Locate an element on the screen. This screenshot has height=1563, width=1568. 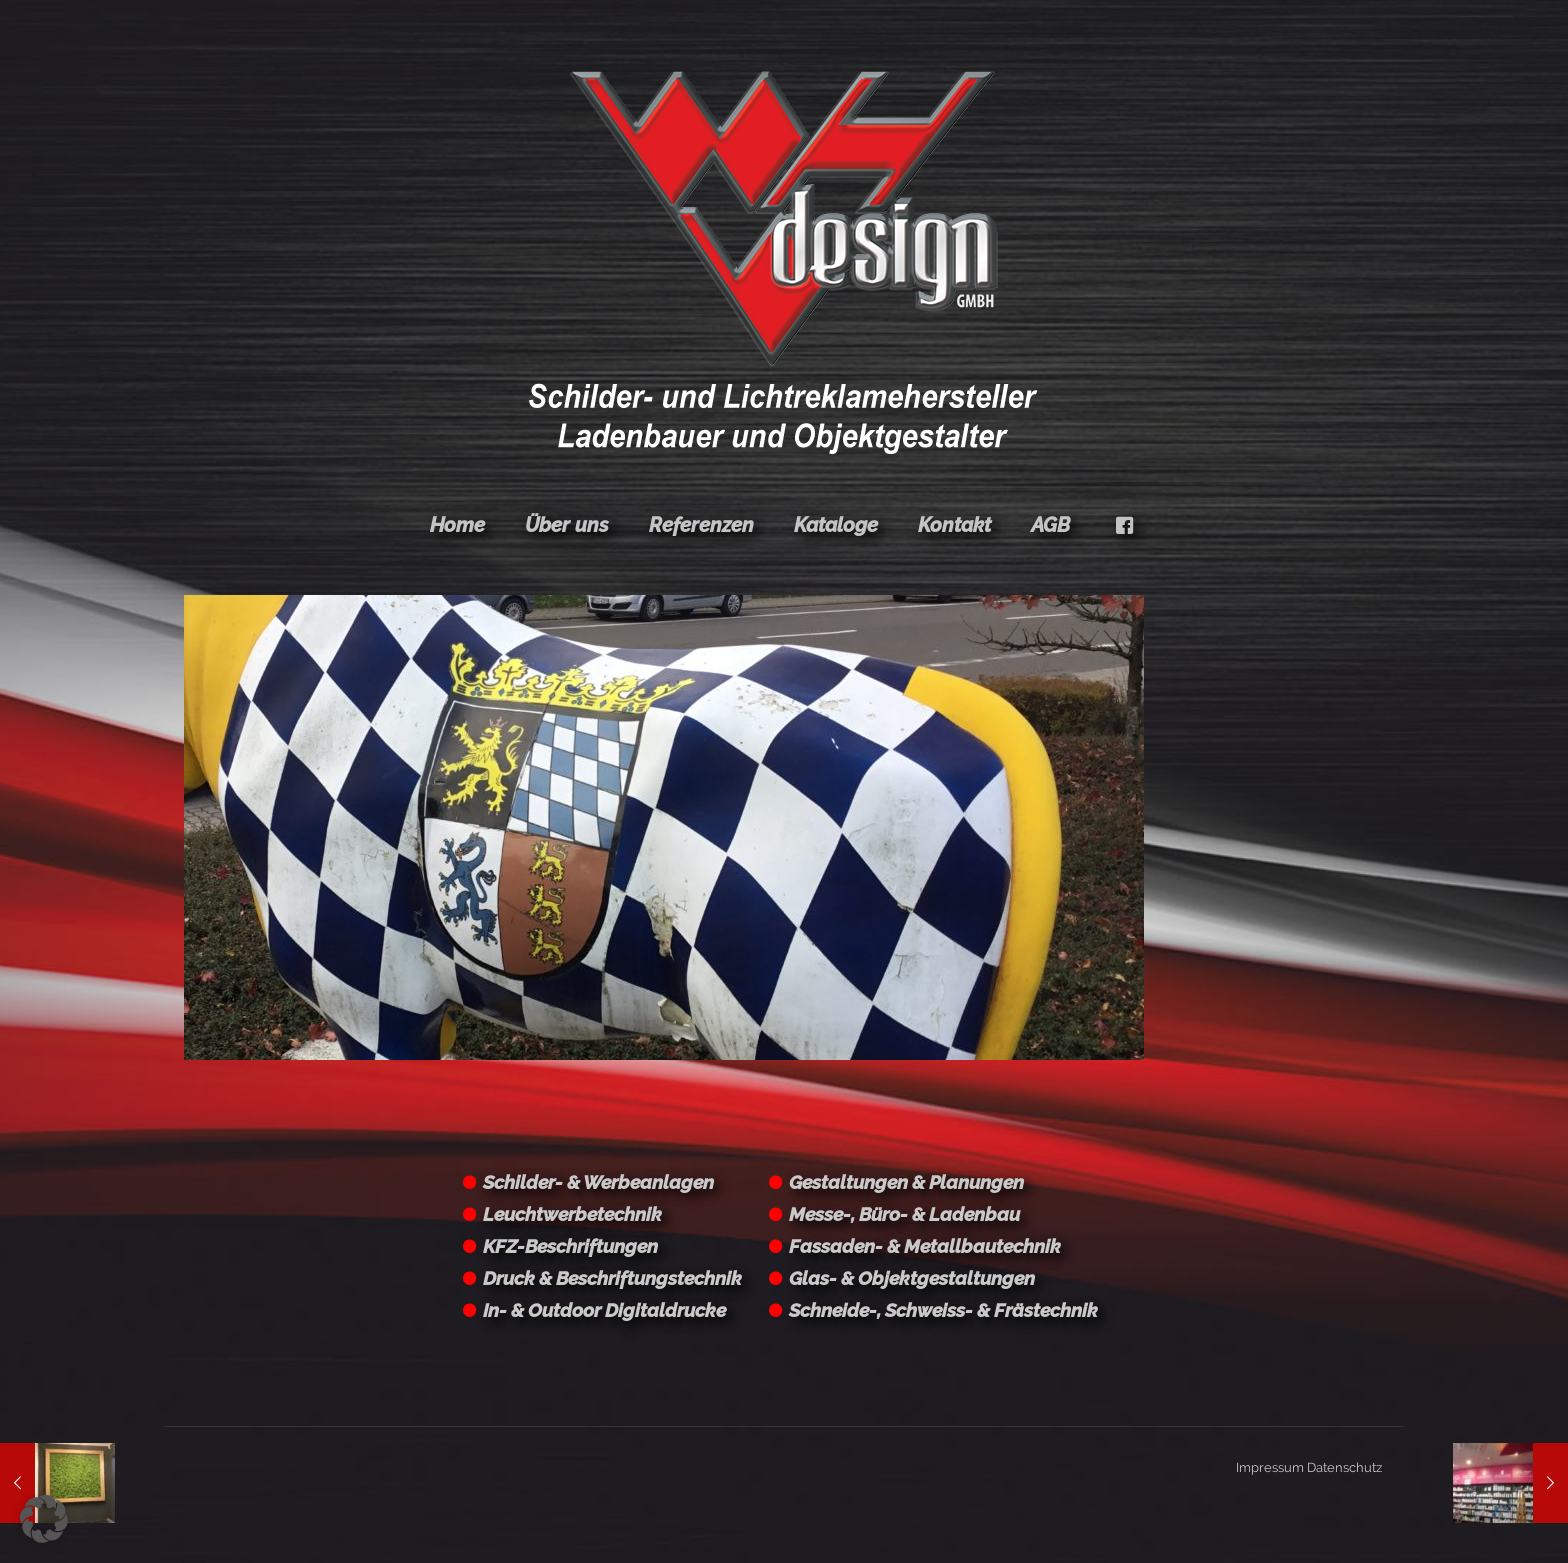
Leuchtwerbetechnik is located at coordinates (572, 1214).